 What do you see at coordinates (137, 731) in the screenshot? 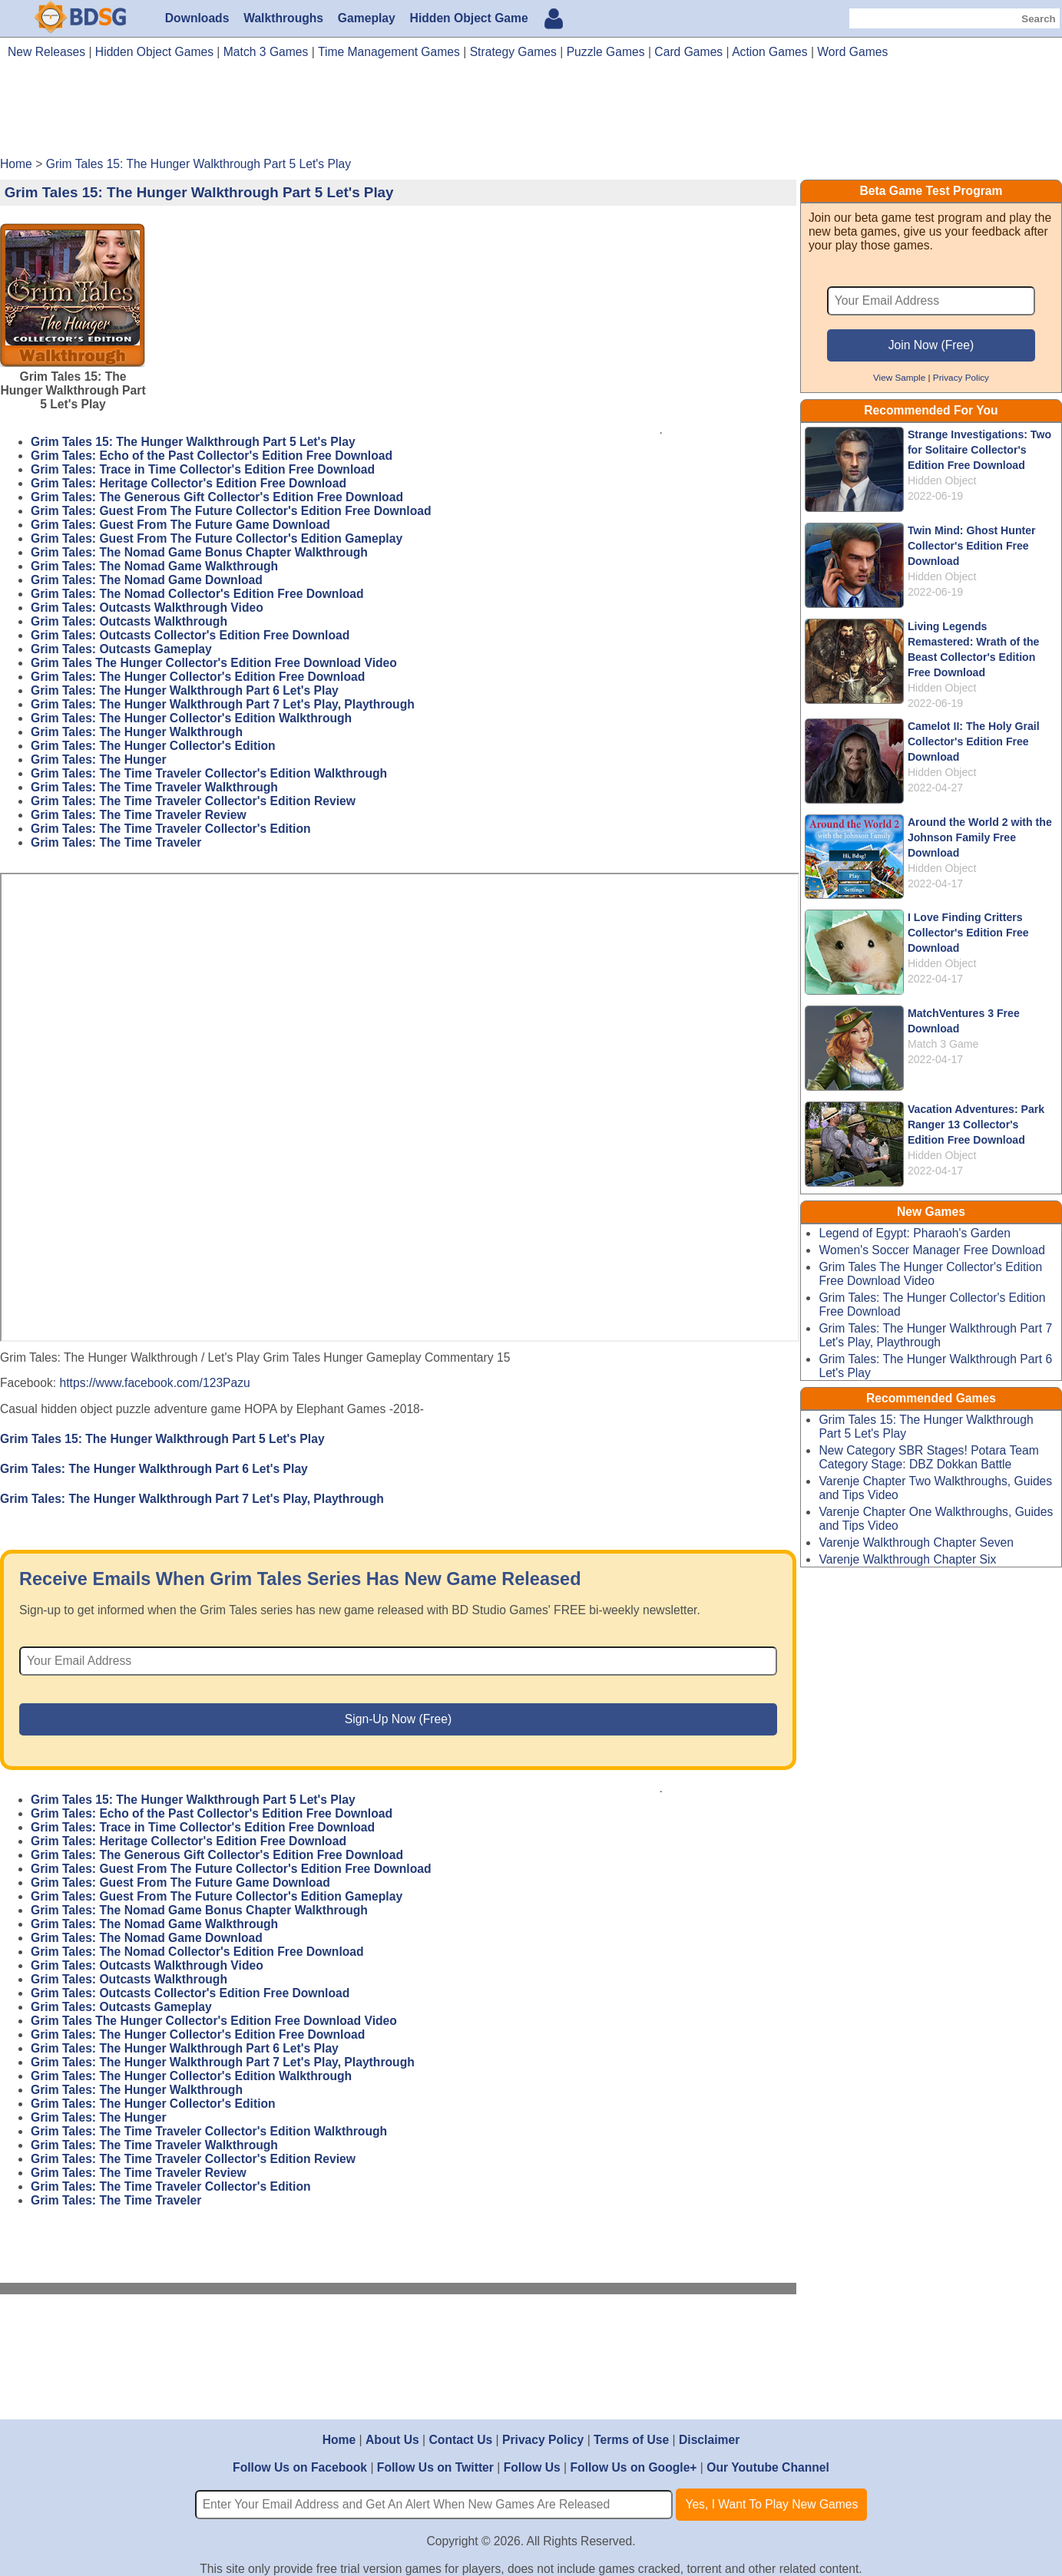
I see `Grim Tales: The Hunger Walkthrough` at bounding box center [137, 731].